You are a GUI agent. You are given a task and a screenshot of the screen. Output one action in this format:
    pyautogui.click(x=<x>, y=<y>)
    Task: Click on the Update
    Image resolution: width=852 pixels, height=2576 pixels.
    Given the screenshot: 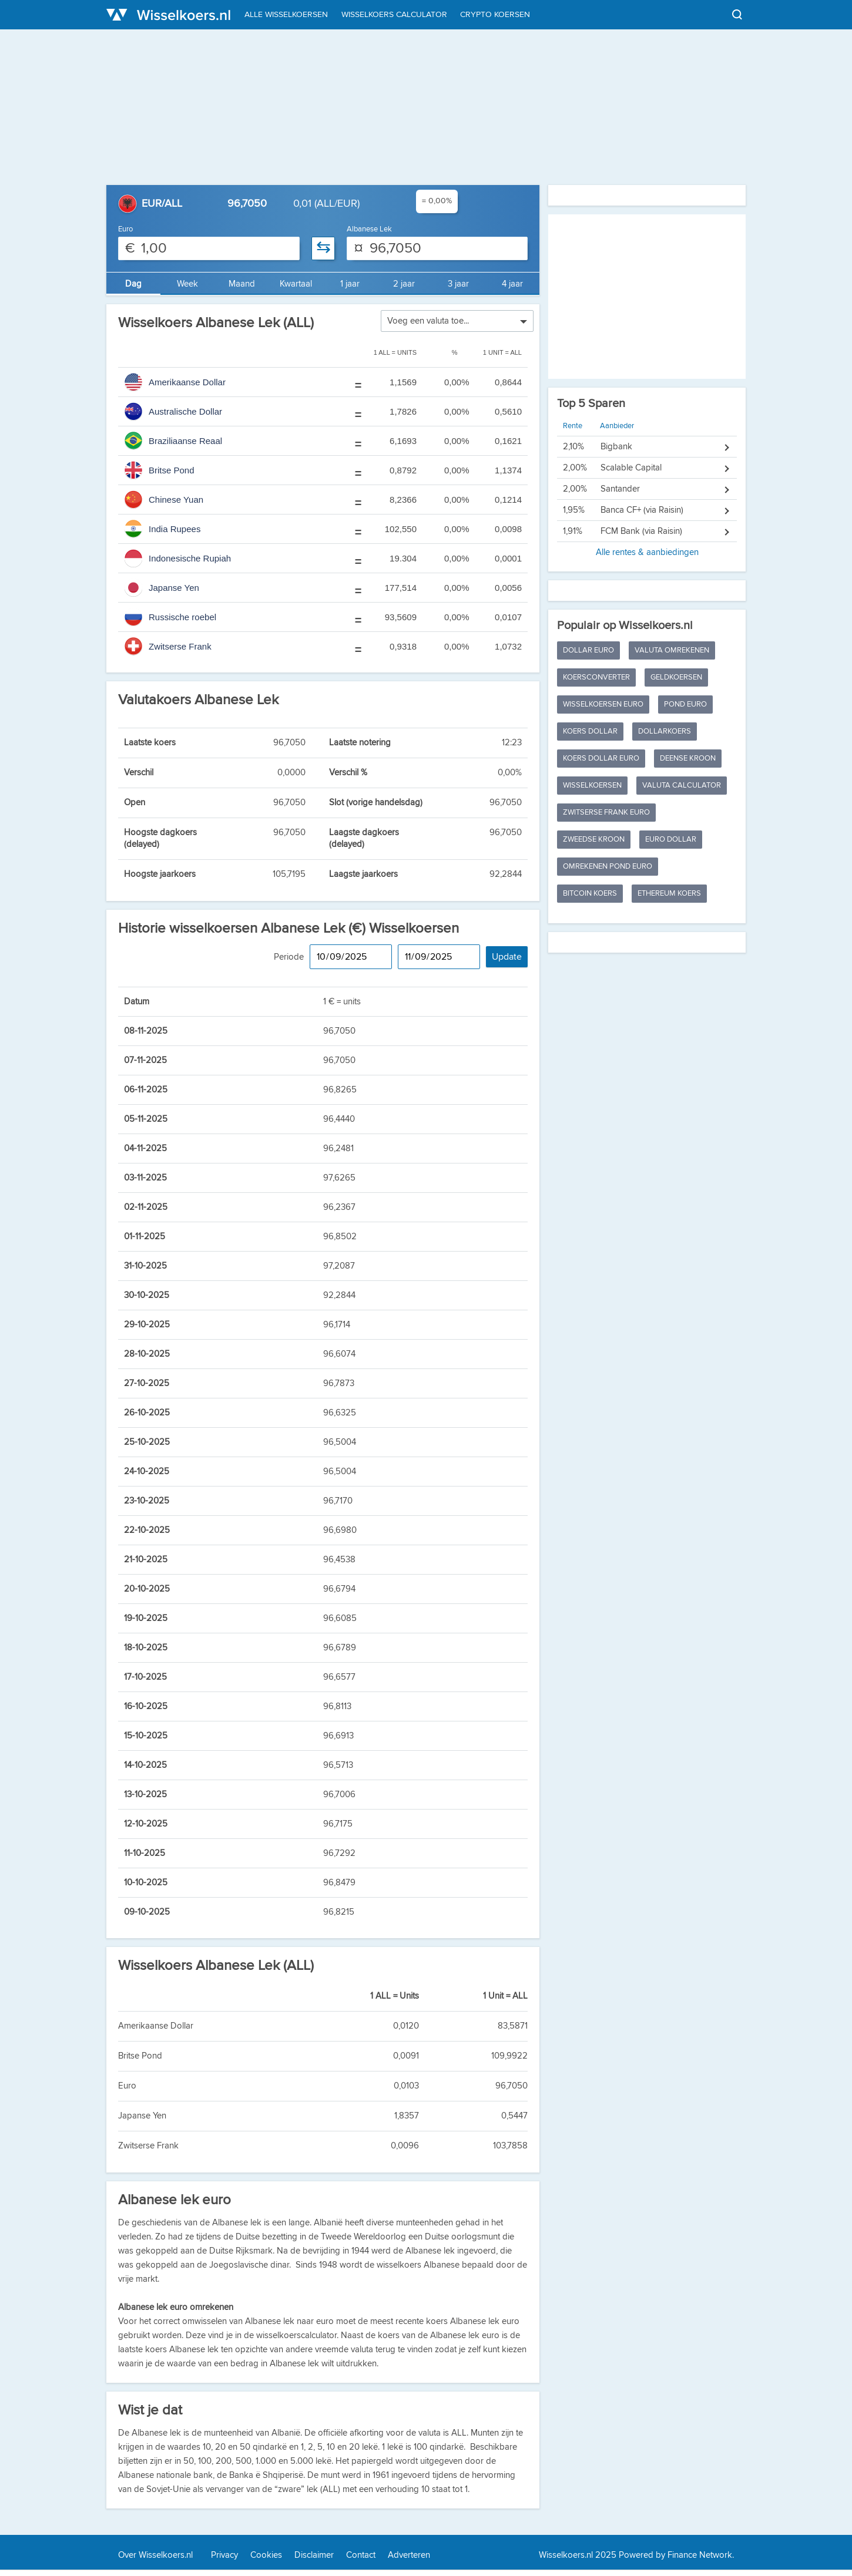 What is the action you would take?
    pyautogui.click(x=507, y=956)
    